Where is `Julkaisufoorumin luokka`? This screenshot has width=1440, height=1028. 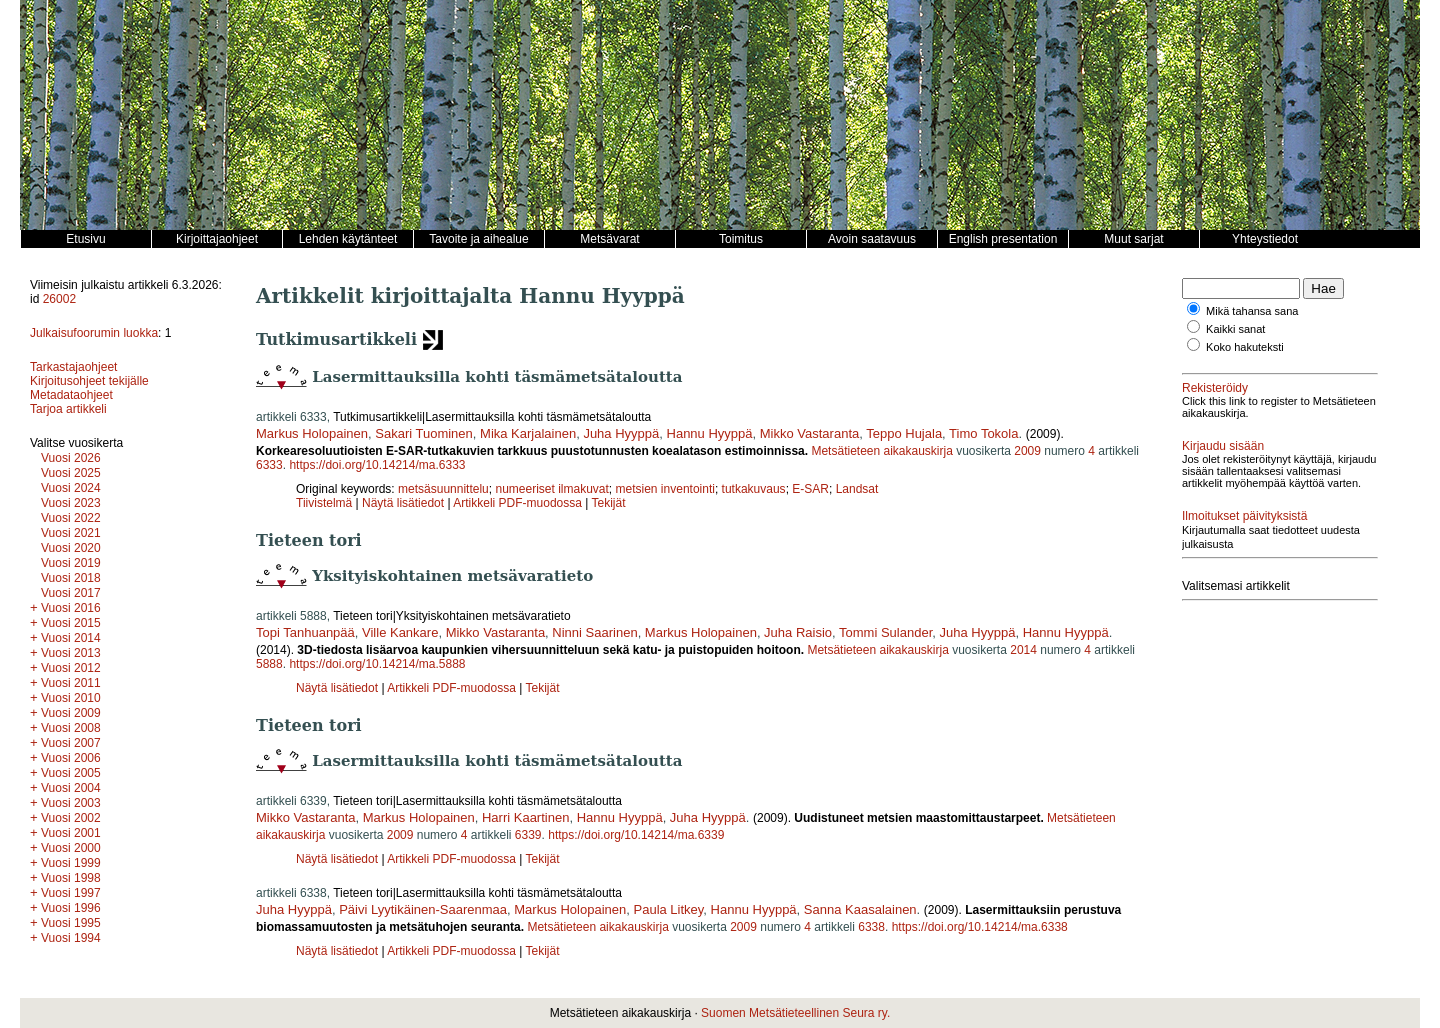 Julkaisufoorumin luokka is located at coordinates (94, 333).